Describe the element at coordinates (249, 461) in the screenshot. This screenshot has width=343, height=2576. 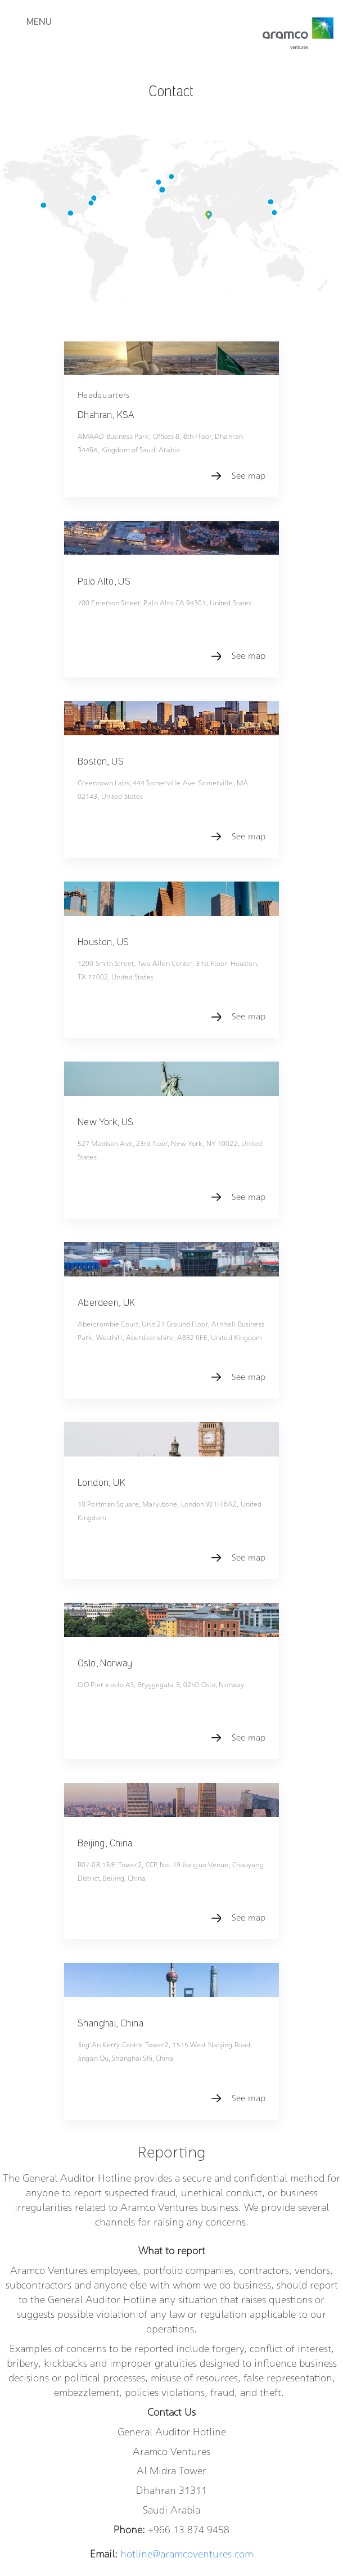
I see `See map` at that location.